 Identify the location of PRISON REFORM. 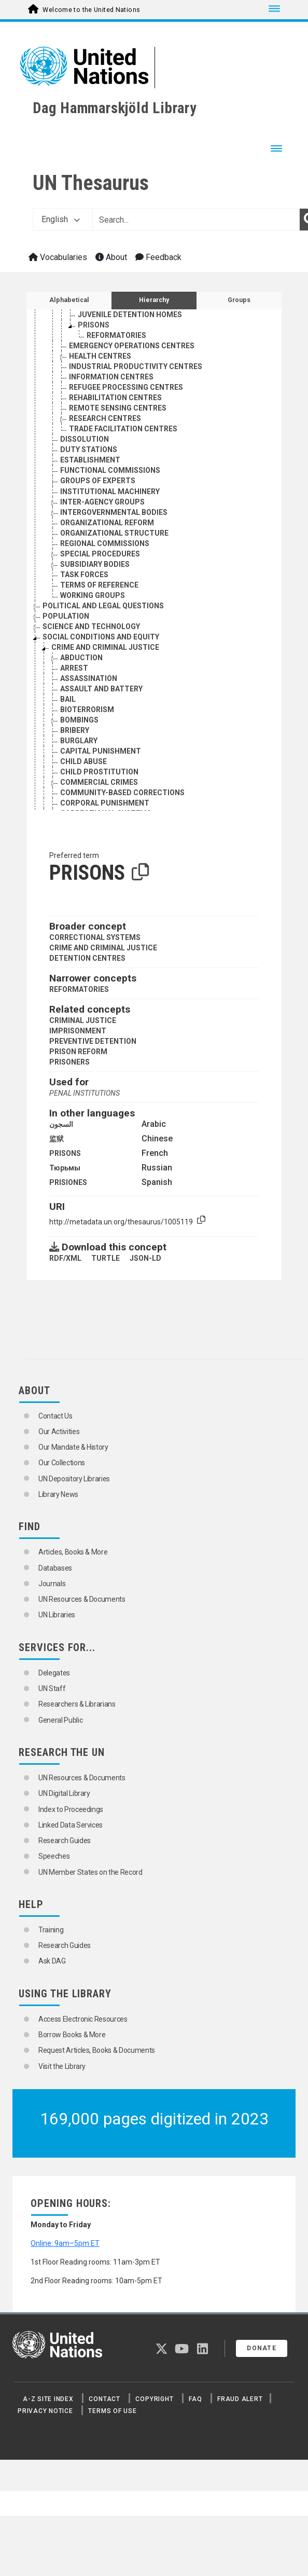
(78, 1051).